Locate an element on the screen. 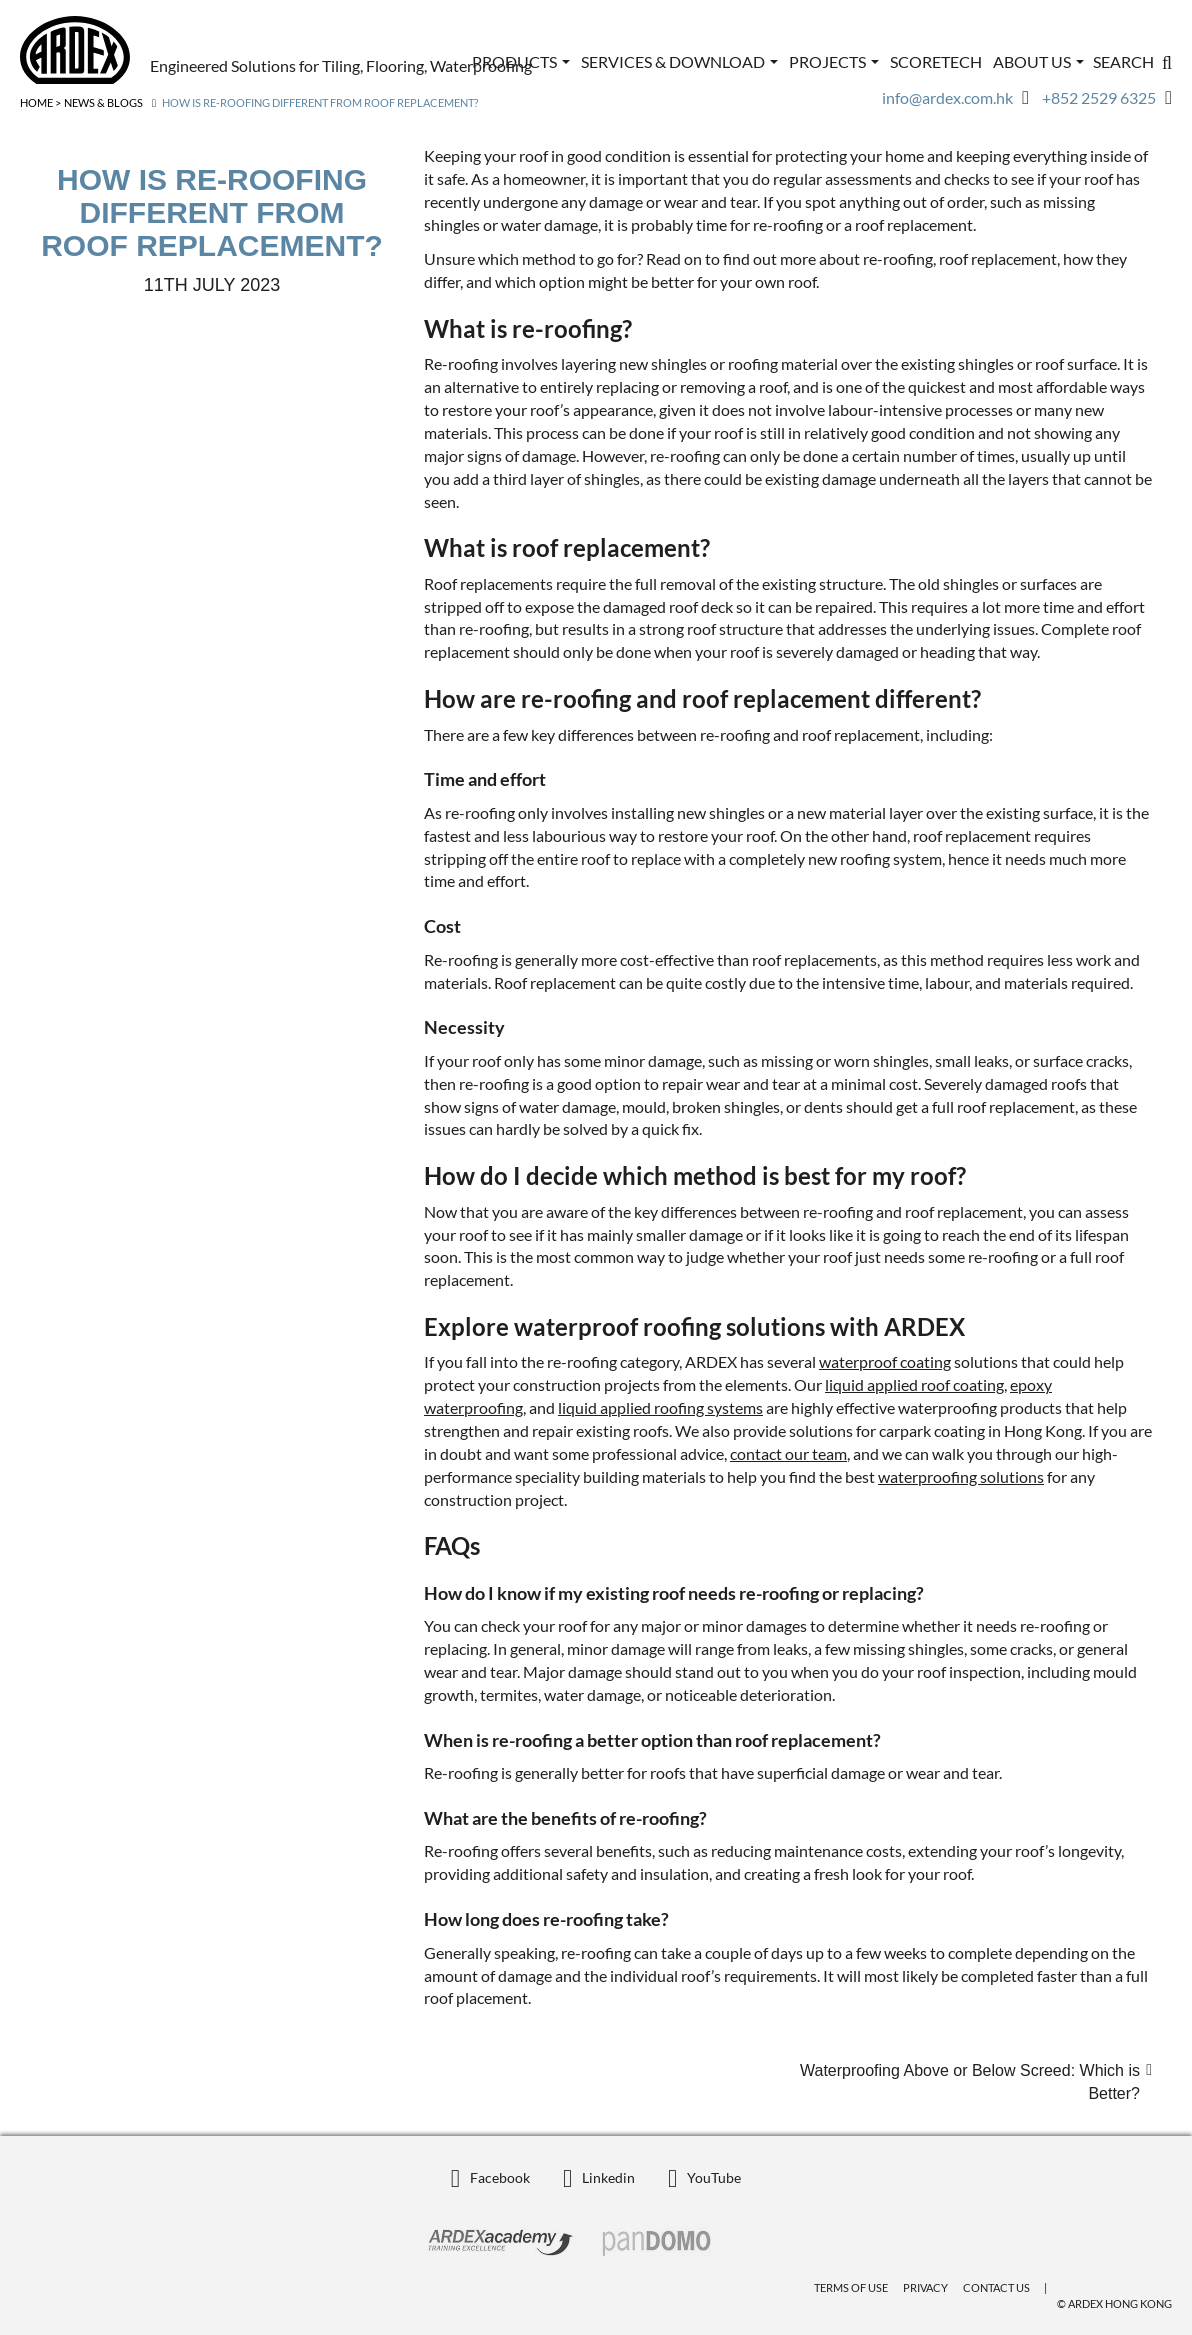 Image resolution: width=1192 pixels, height=2335 pixels. Contact Us is located at coordinates (996, 2287).